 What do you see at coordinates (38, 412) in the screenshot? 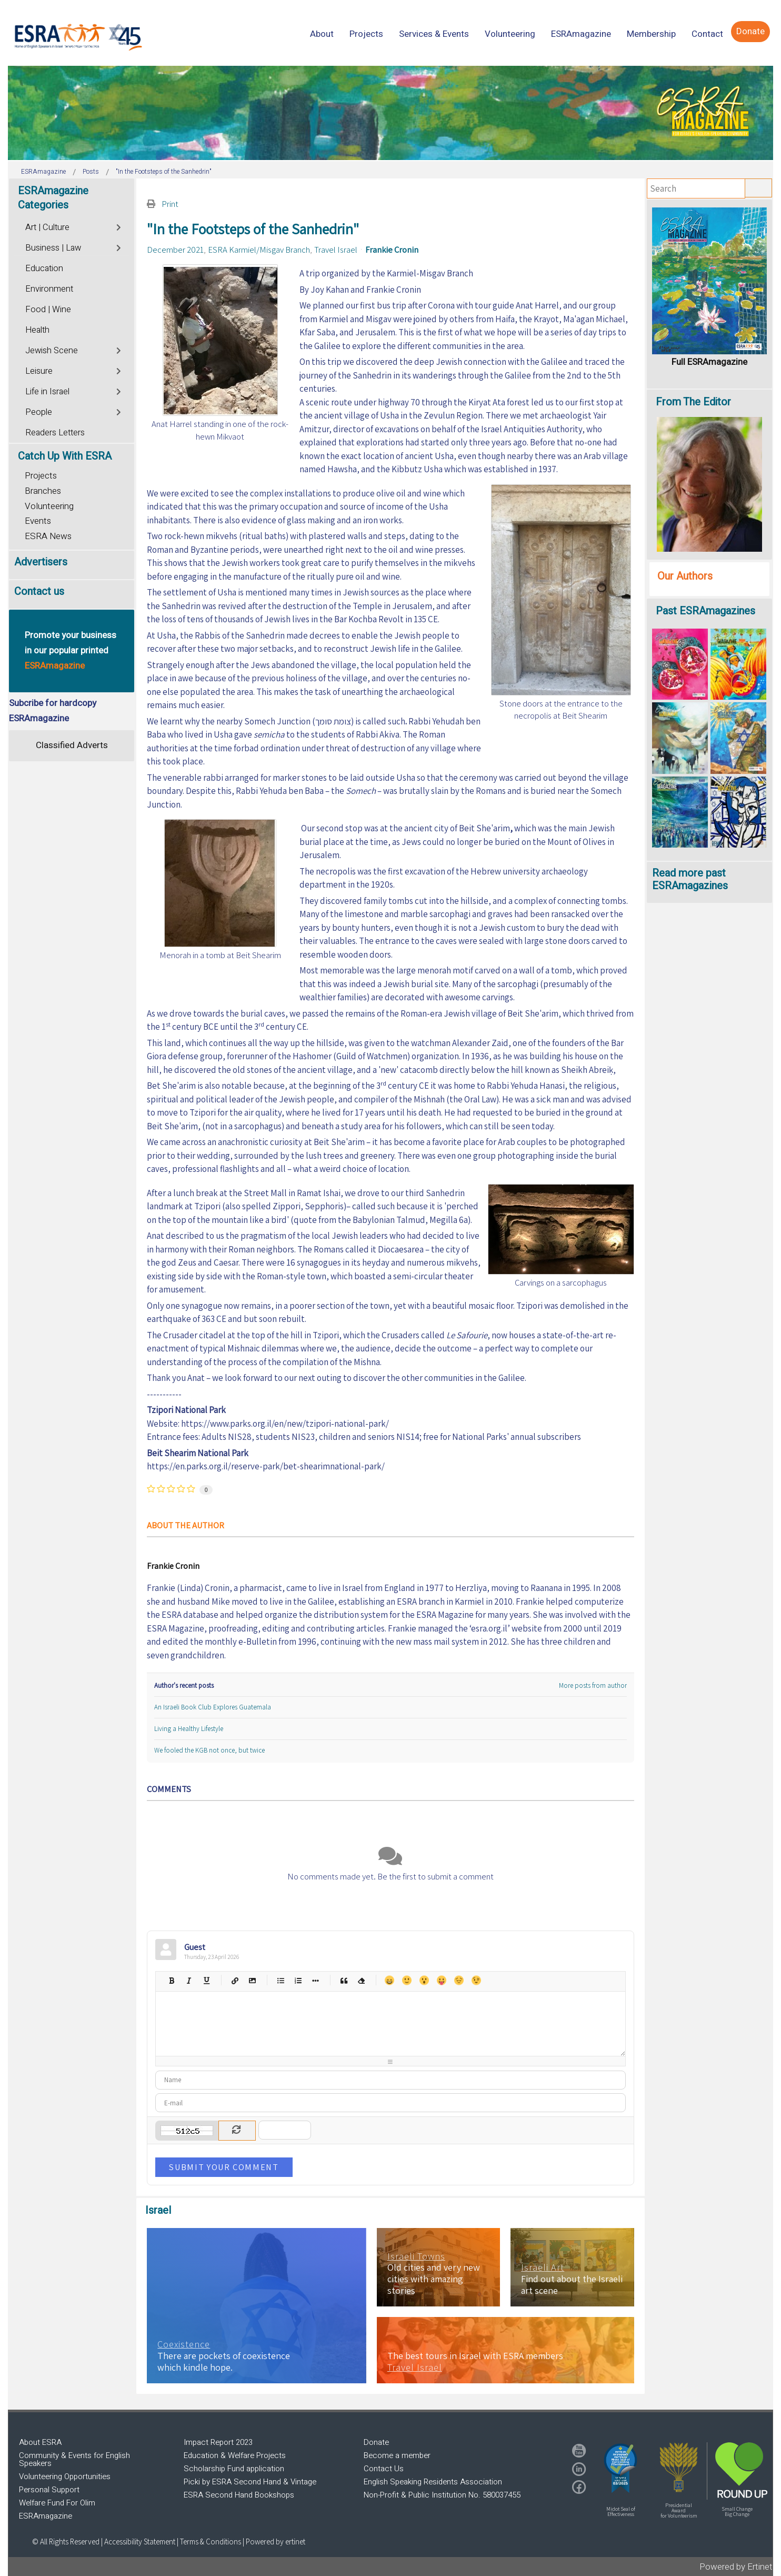
I see `People` at bounding box center [38, 412].